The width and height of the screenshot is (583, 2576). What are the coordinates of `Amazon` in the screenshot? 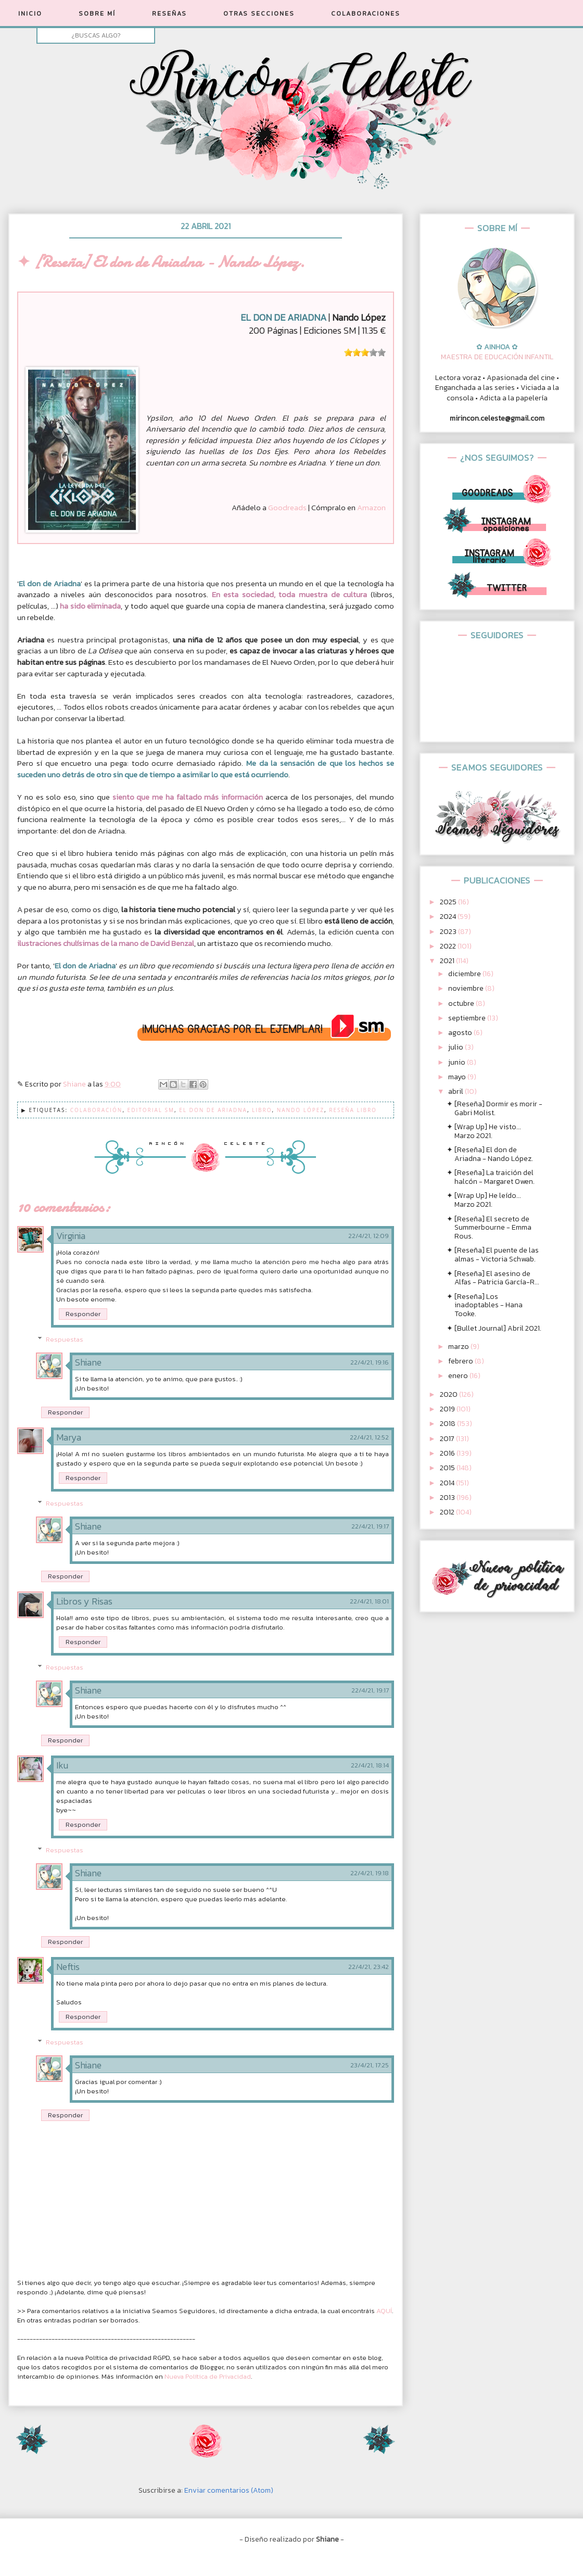 It's located at (371, 507).